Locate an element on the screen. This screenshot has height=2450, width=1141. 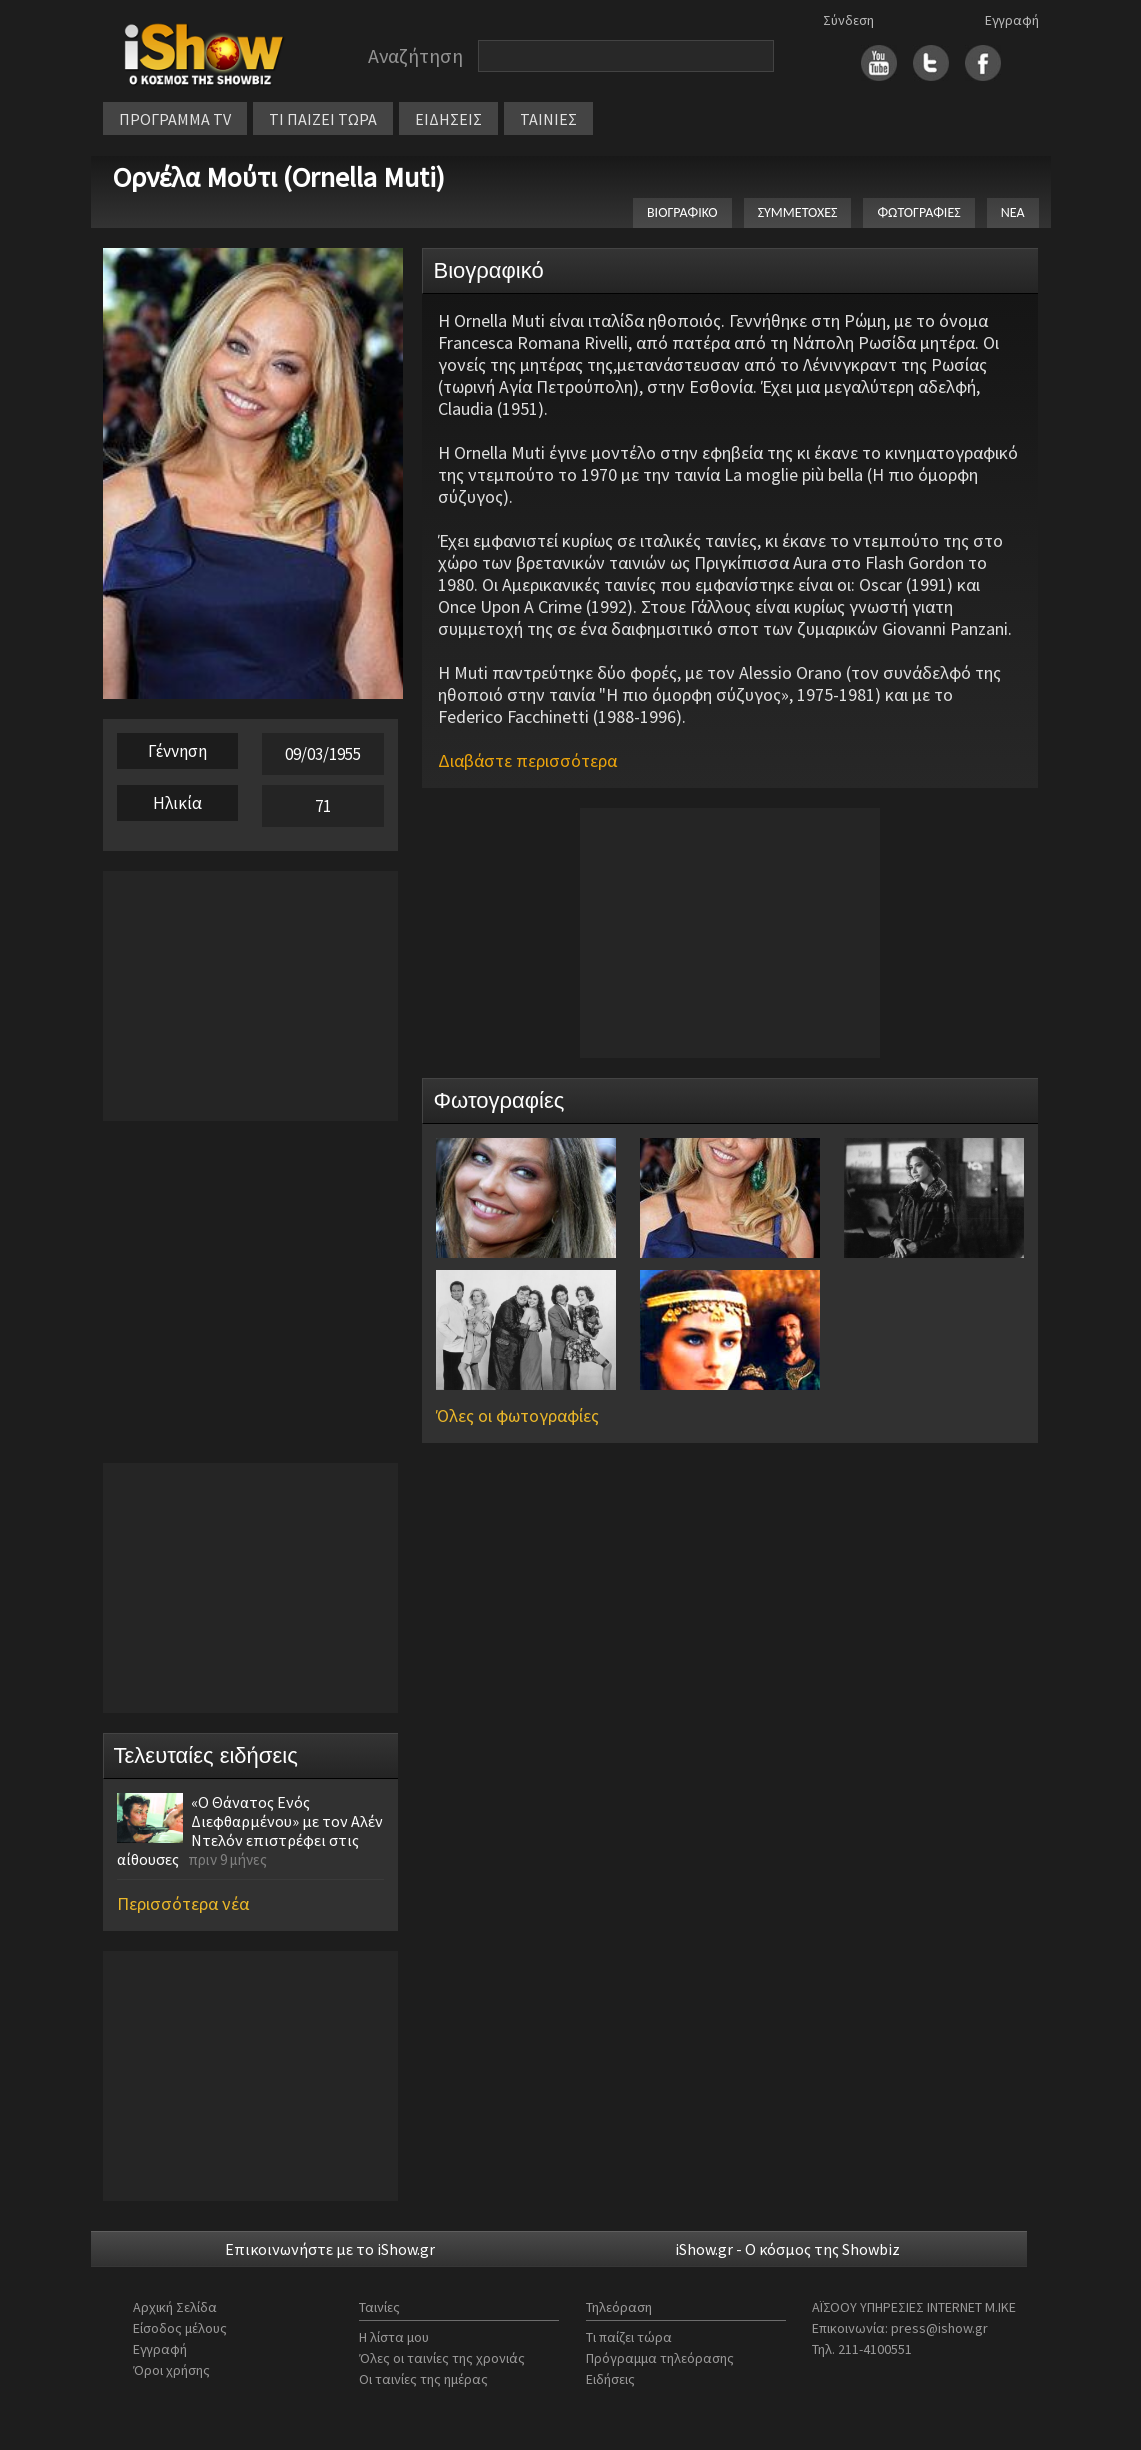
Όλες οι φωτογραφίες is located at coordinates (517, 1415).